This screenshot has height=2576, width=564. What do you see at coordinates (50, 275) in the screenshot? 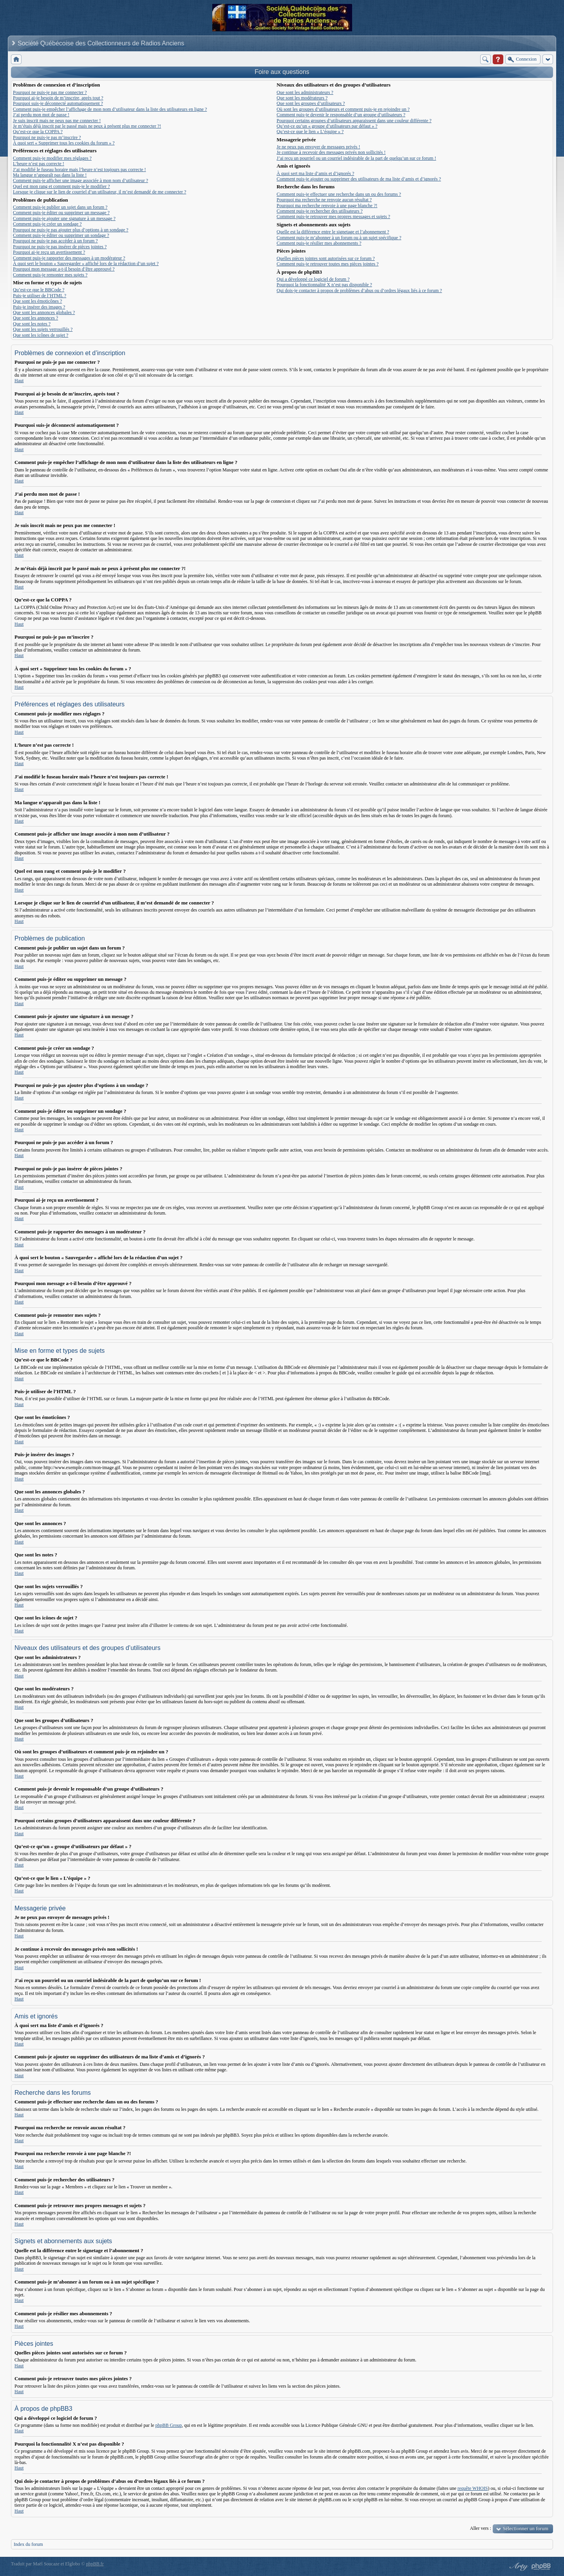
I see `Comment puis-je remonter mes sujets ?` at bounding box center [50, 275].